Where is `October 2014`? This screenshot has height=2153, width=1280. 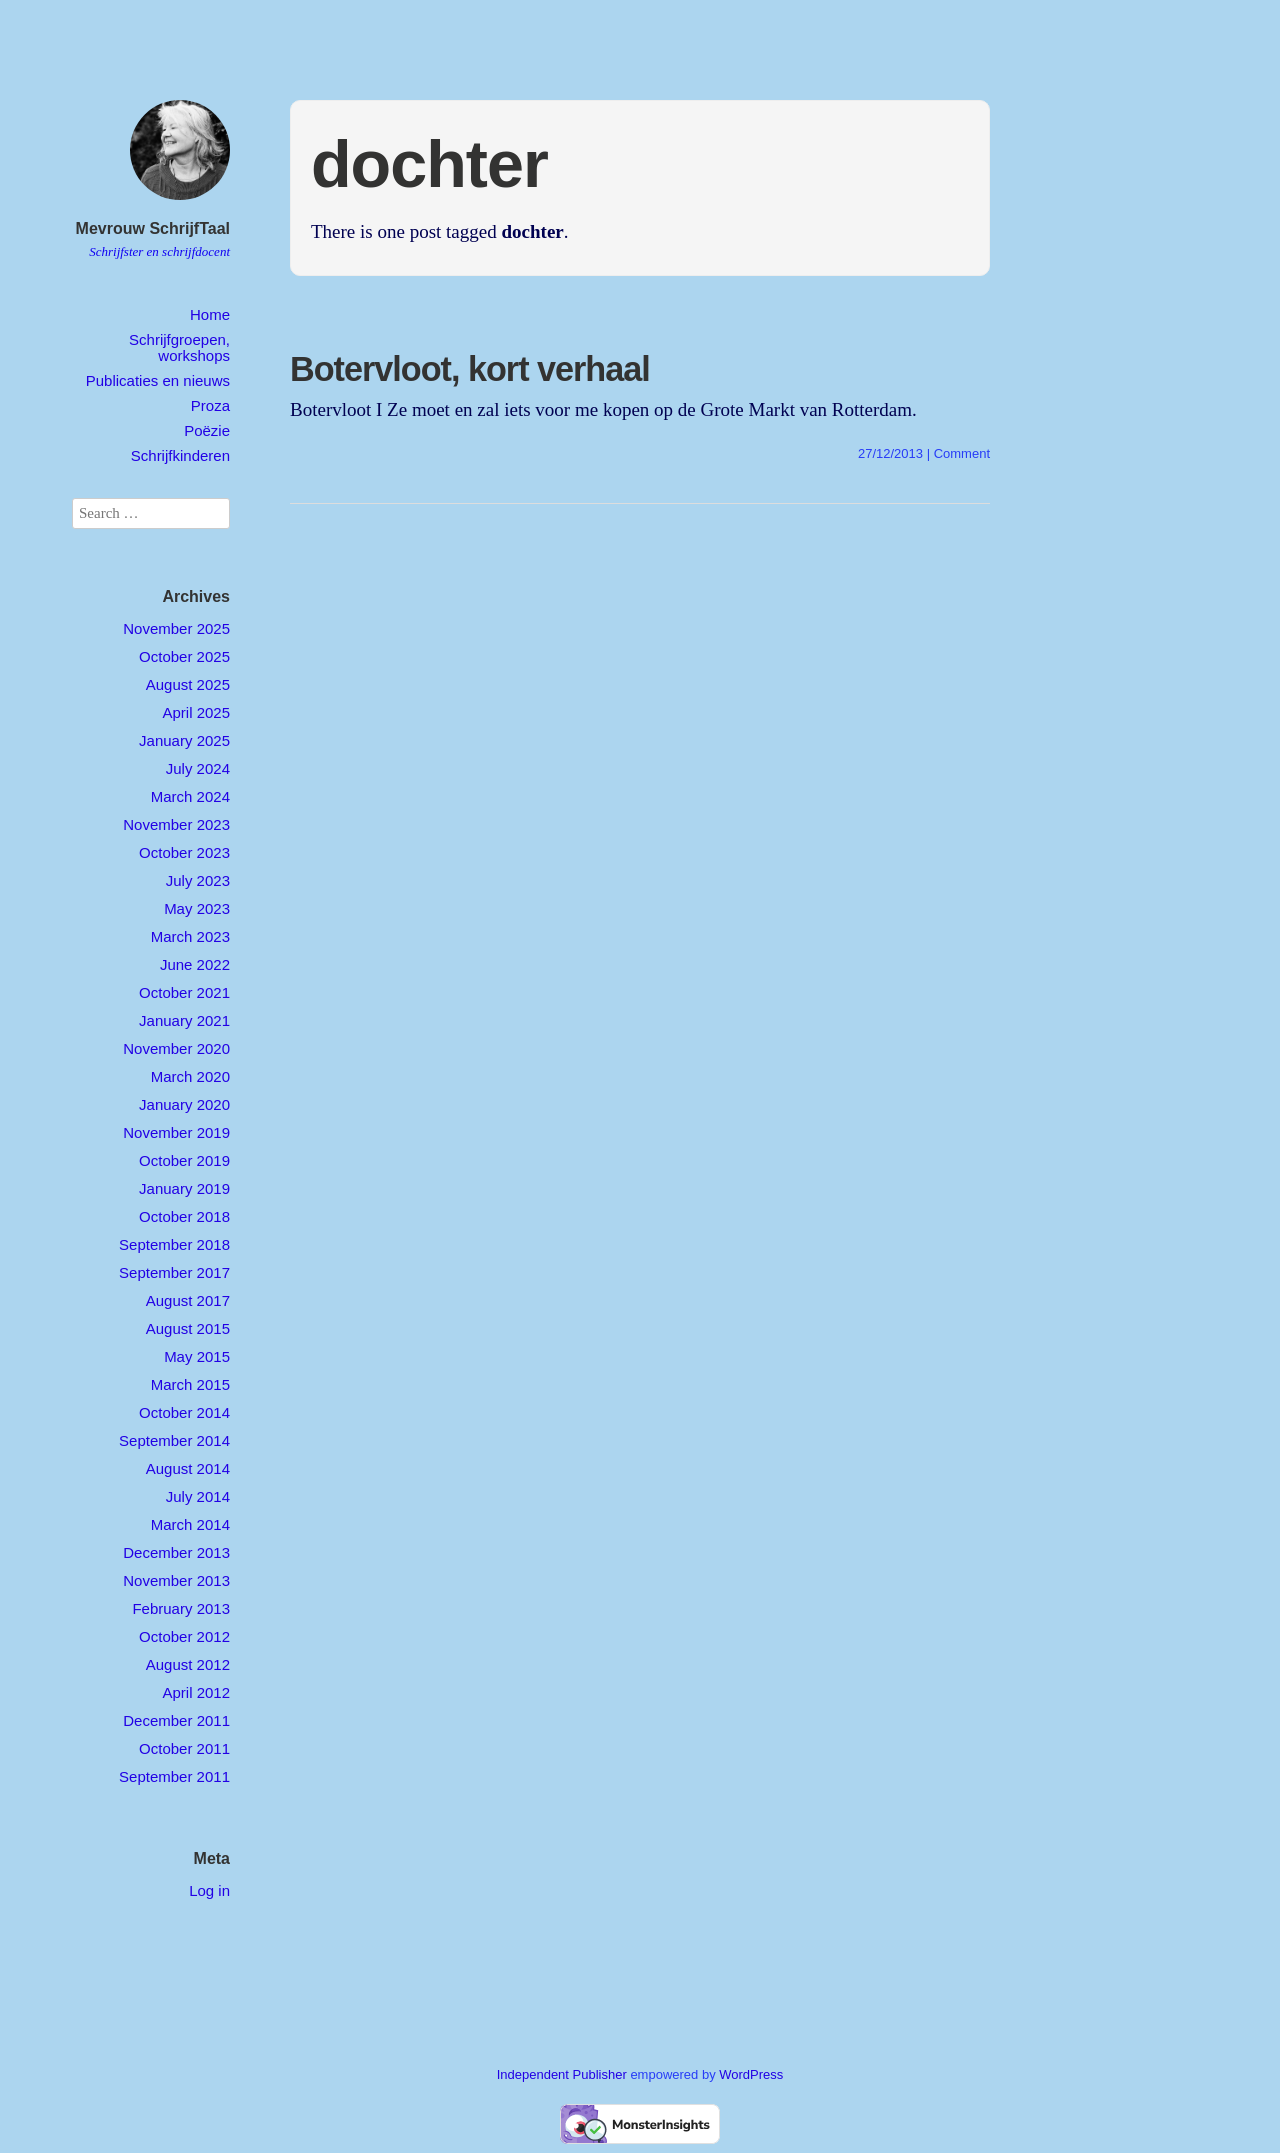
October 2014 is located at coordinates (184, 1412).